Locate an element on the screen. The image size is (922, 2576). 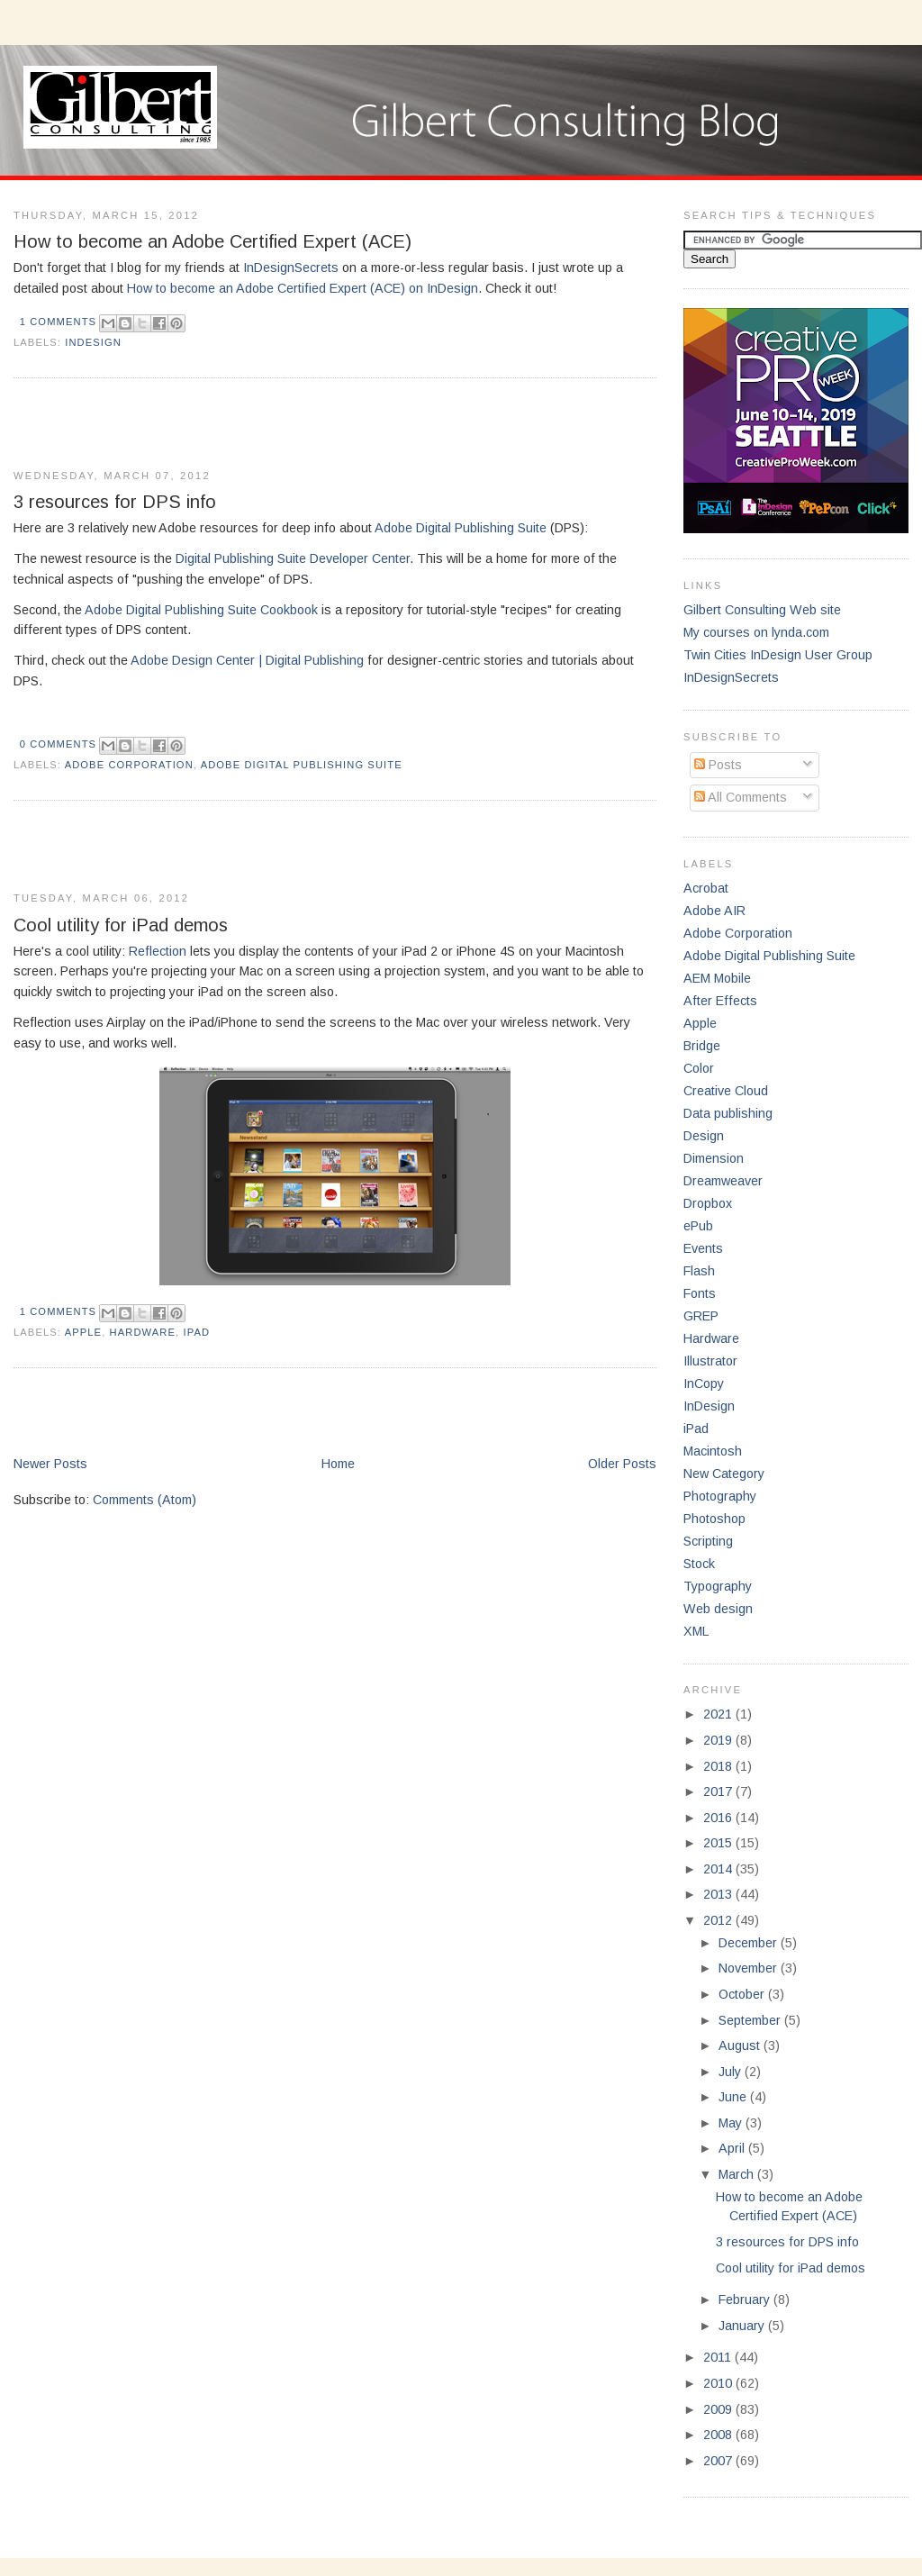
2007 is located at coordinates (719, 2461).